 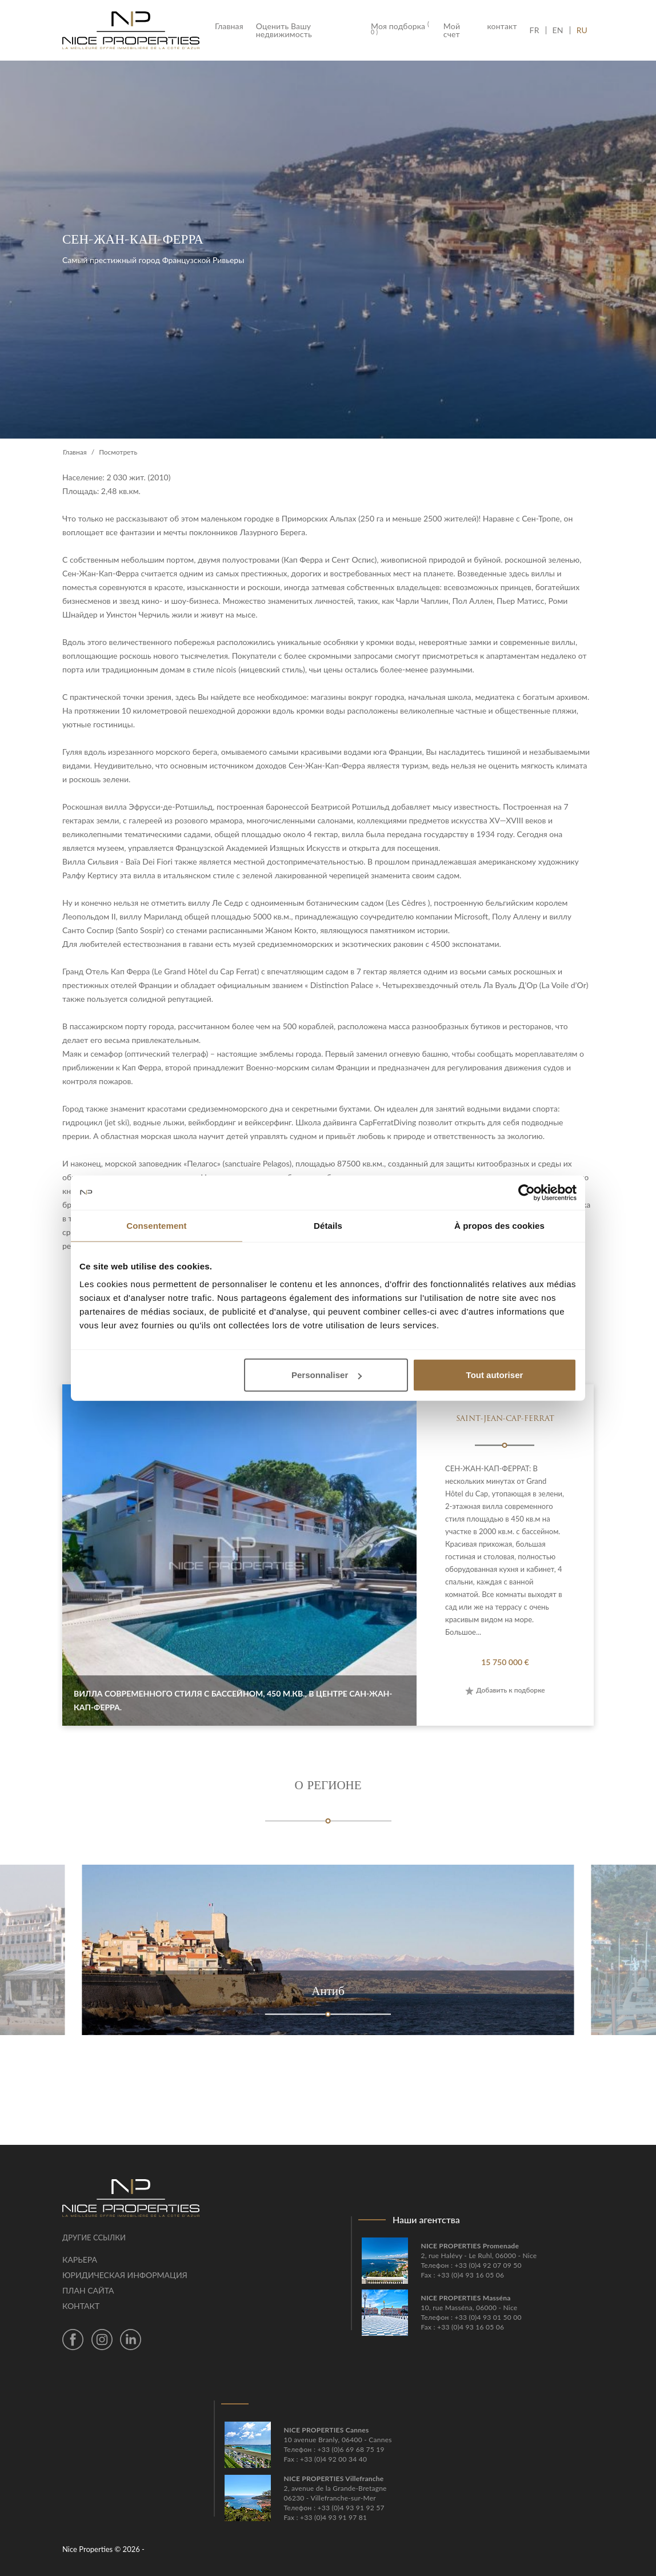 I want to click on 15 750 000 €, so click(x=505, y=1662).